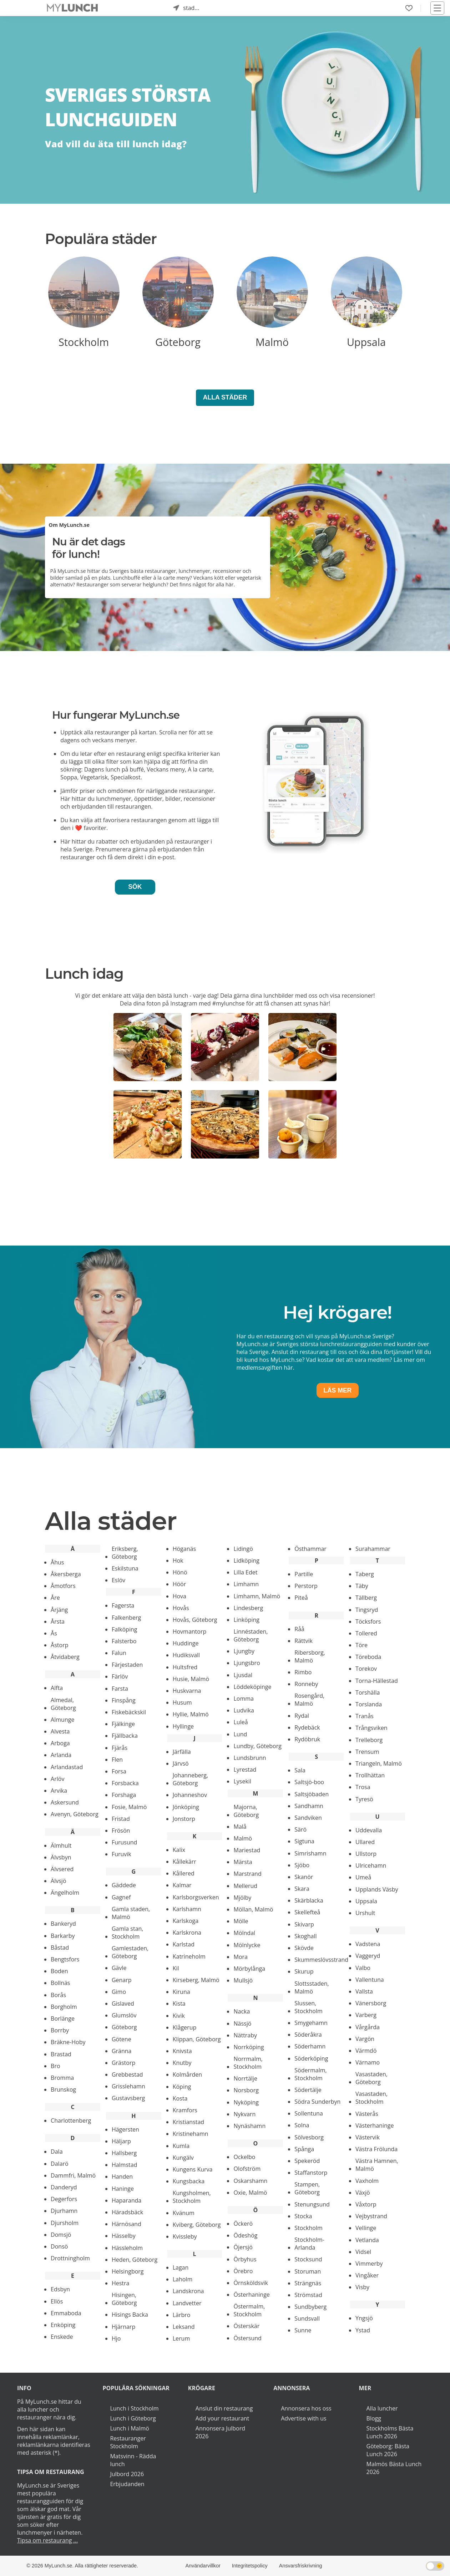 The height and width of the screenshot is (2576, 450). What do you see at coordinates (62, 1869) in the screenshot?
I see `Älvsered` at bounding box center [62, 1869].